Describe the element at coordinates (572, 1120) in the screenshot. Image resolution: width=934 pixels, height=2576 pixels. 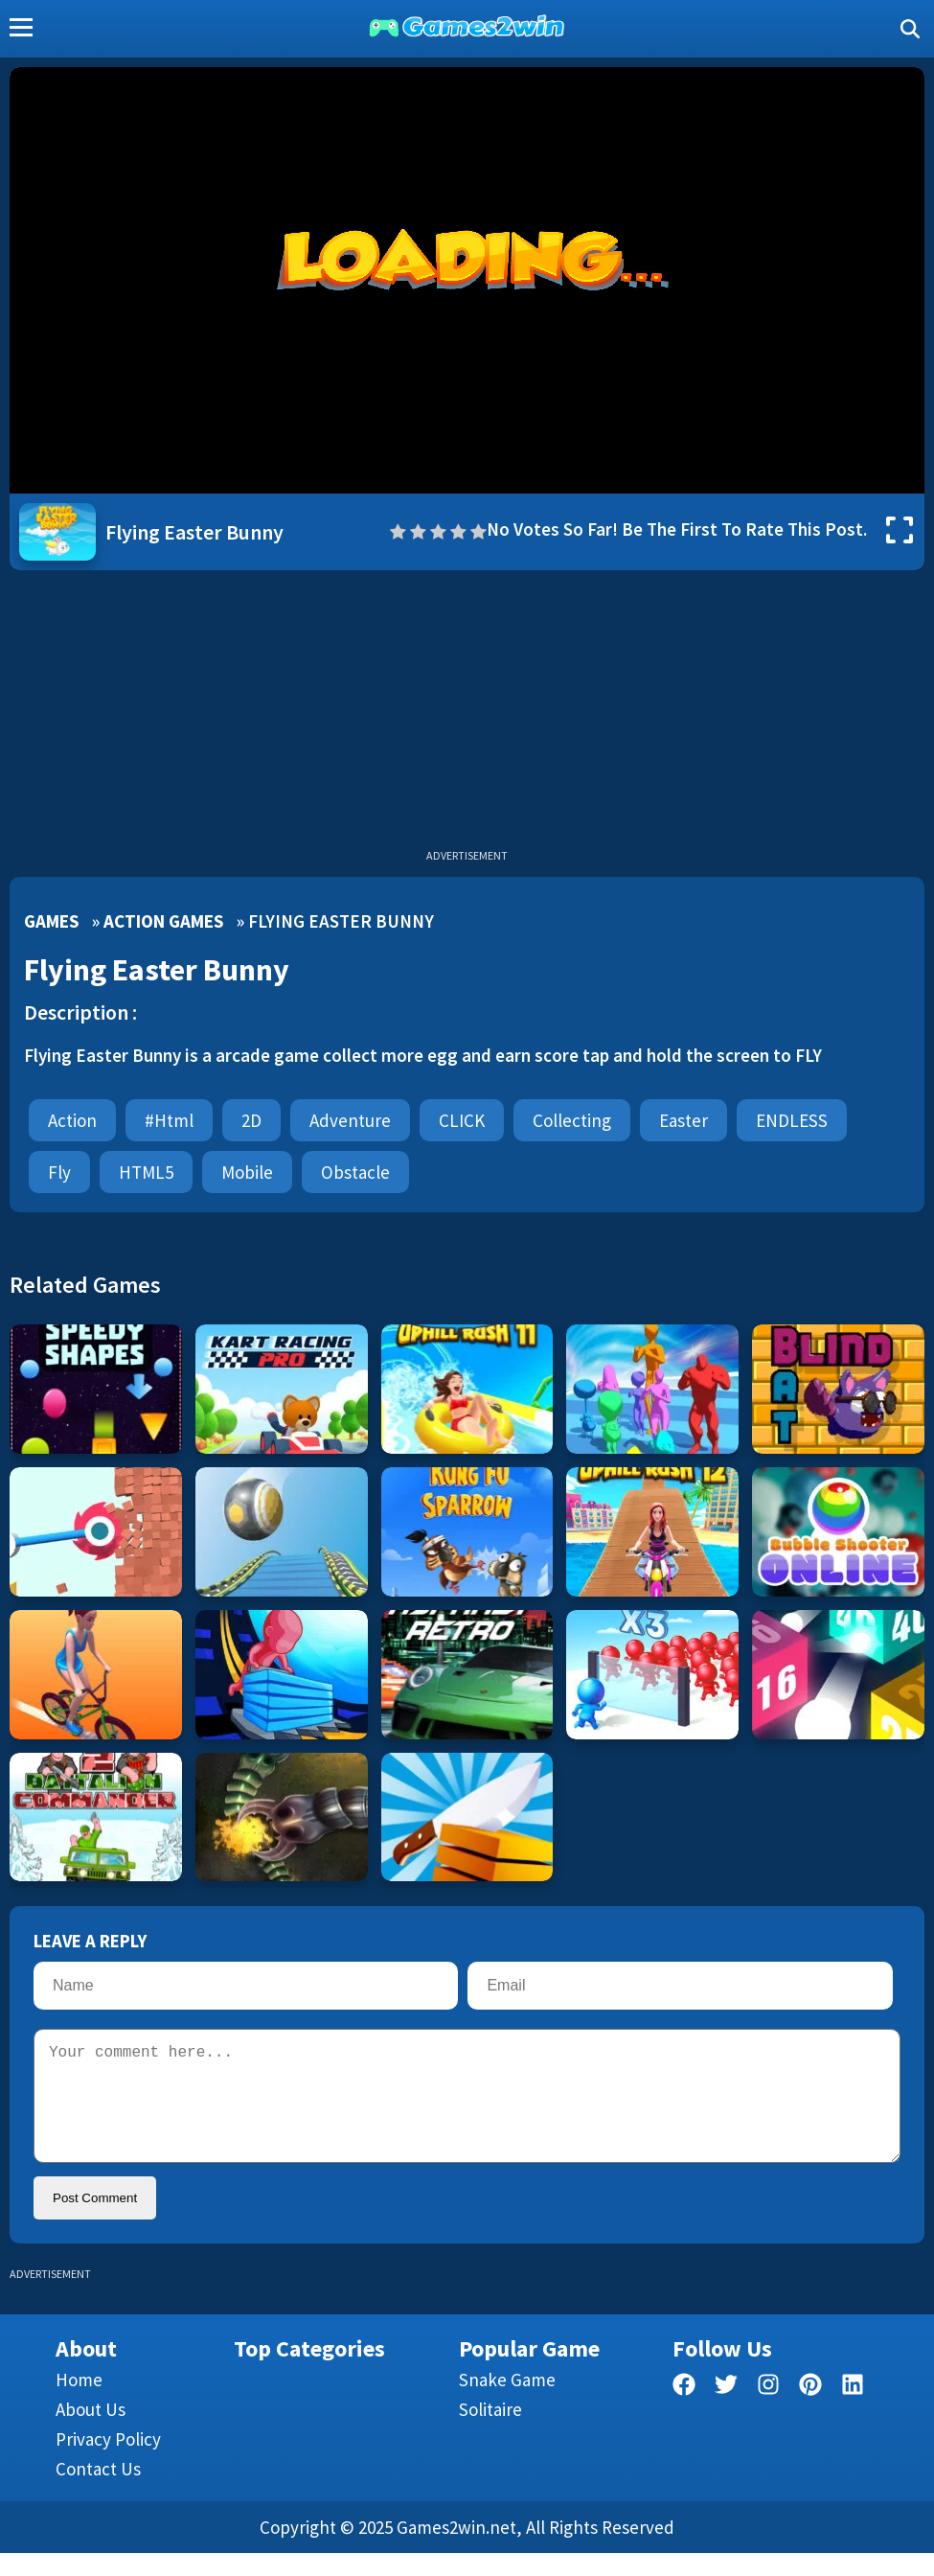
I see `collecting` at that location.